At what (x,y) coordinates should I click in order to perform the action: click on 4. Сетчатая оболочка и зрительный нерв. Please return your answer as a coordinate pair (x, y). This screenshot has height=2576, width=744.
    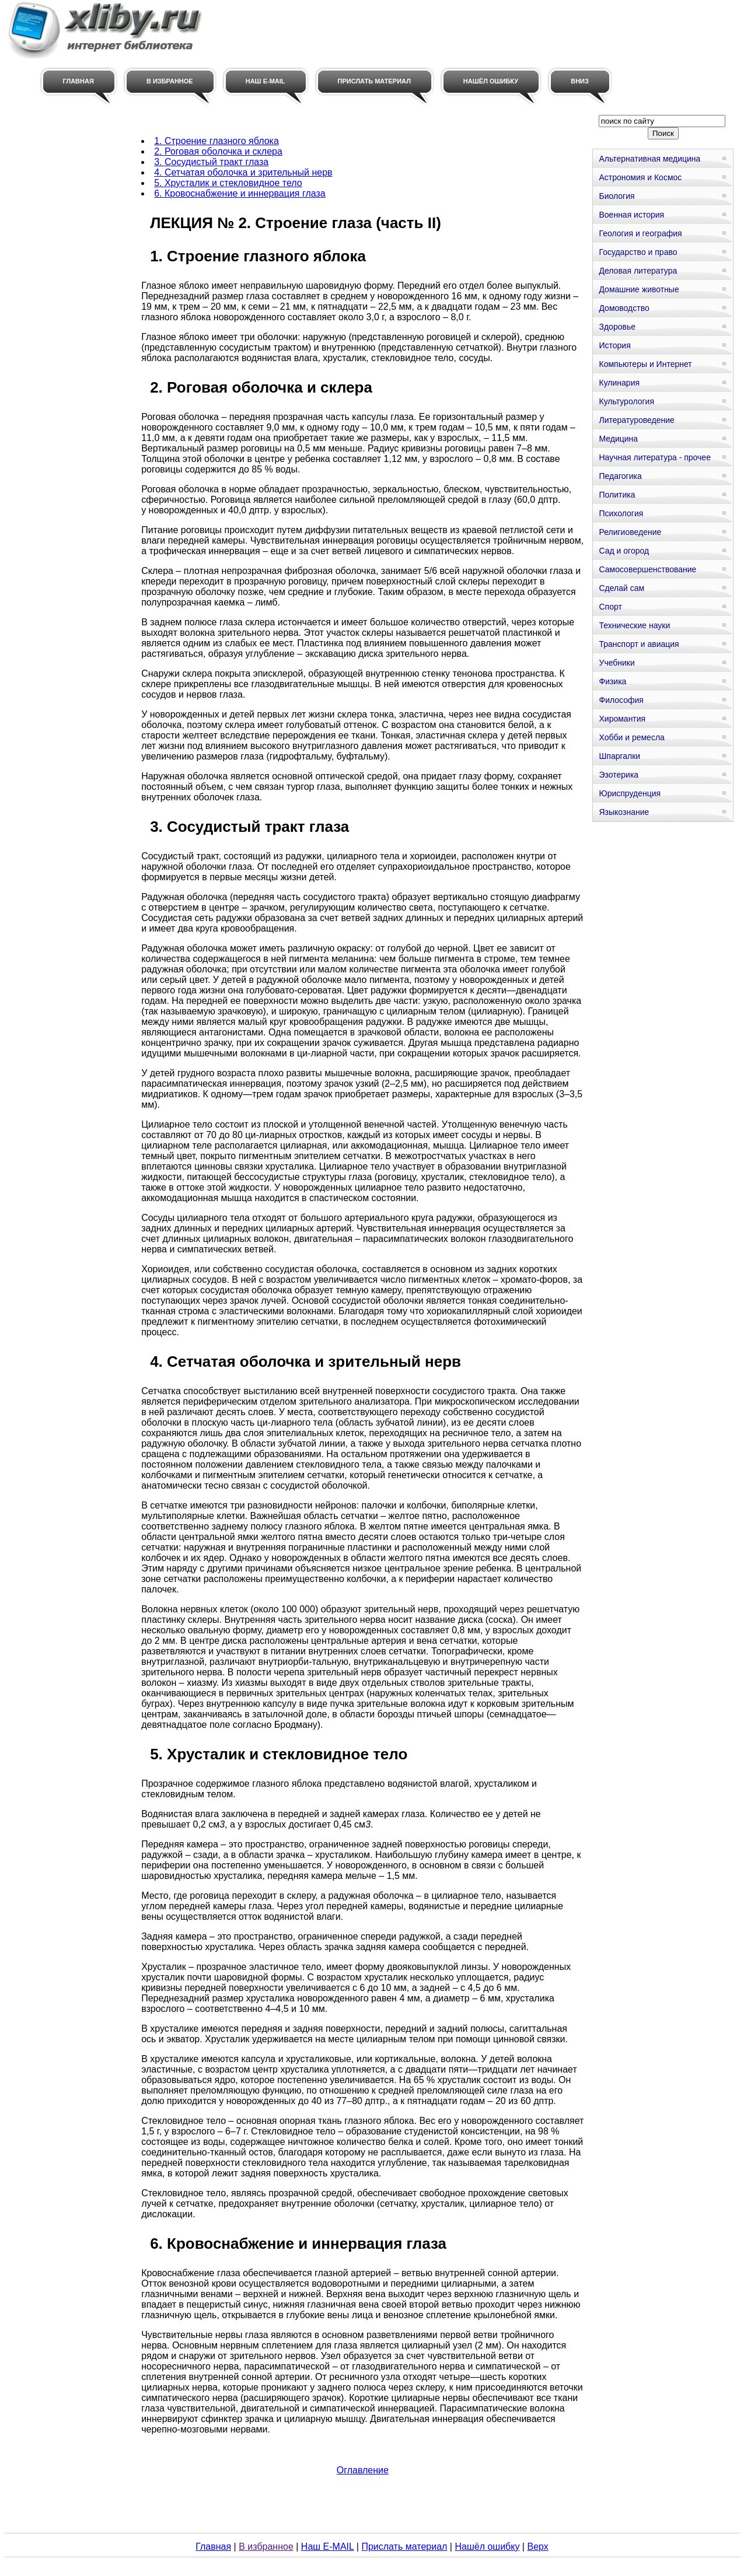
    Looking at the image, I should click on (243, 172).